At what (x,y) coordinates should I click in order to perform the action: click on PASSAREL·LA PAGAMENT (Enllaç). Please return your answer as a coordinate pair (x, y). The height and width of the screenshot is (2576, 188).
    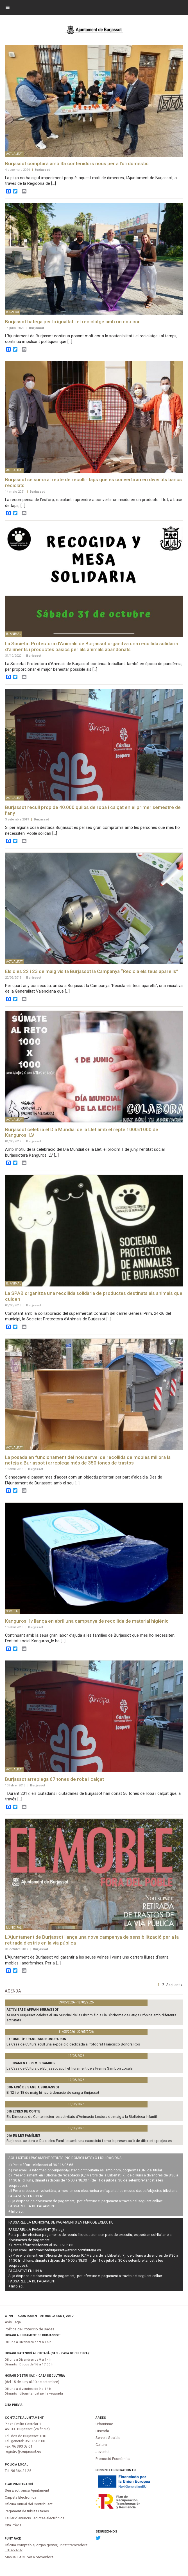
    Looking at the image, I should click on (36, 2229).